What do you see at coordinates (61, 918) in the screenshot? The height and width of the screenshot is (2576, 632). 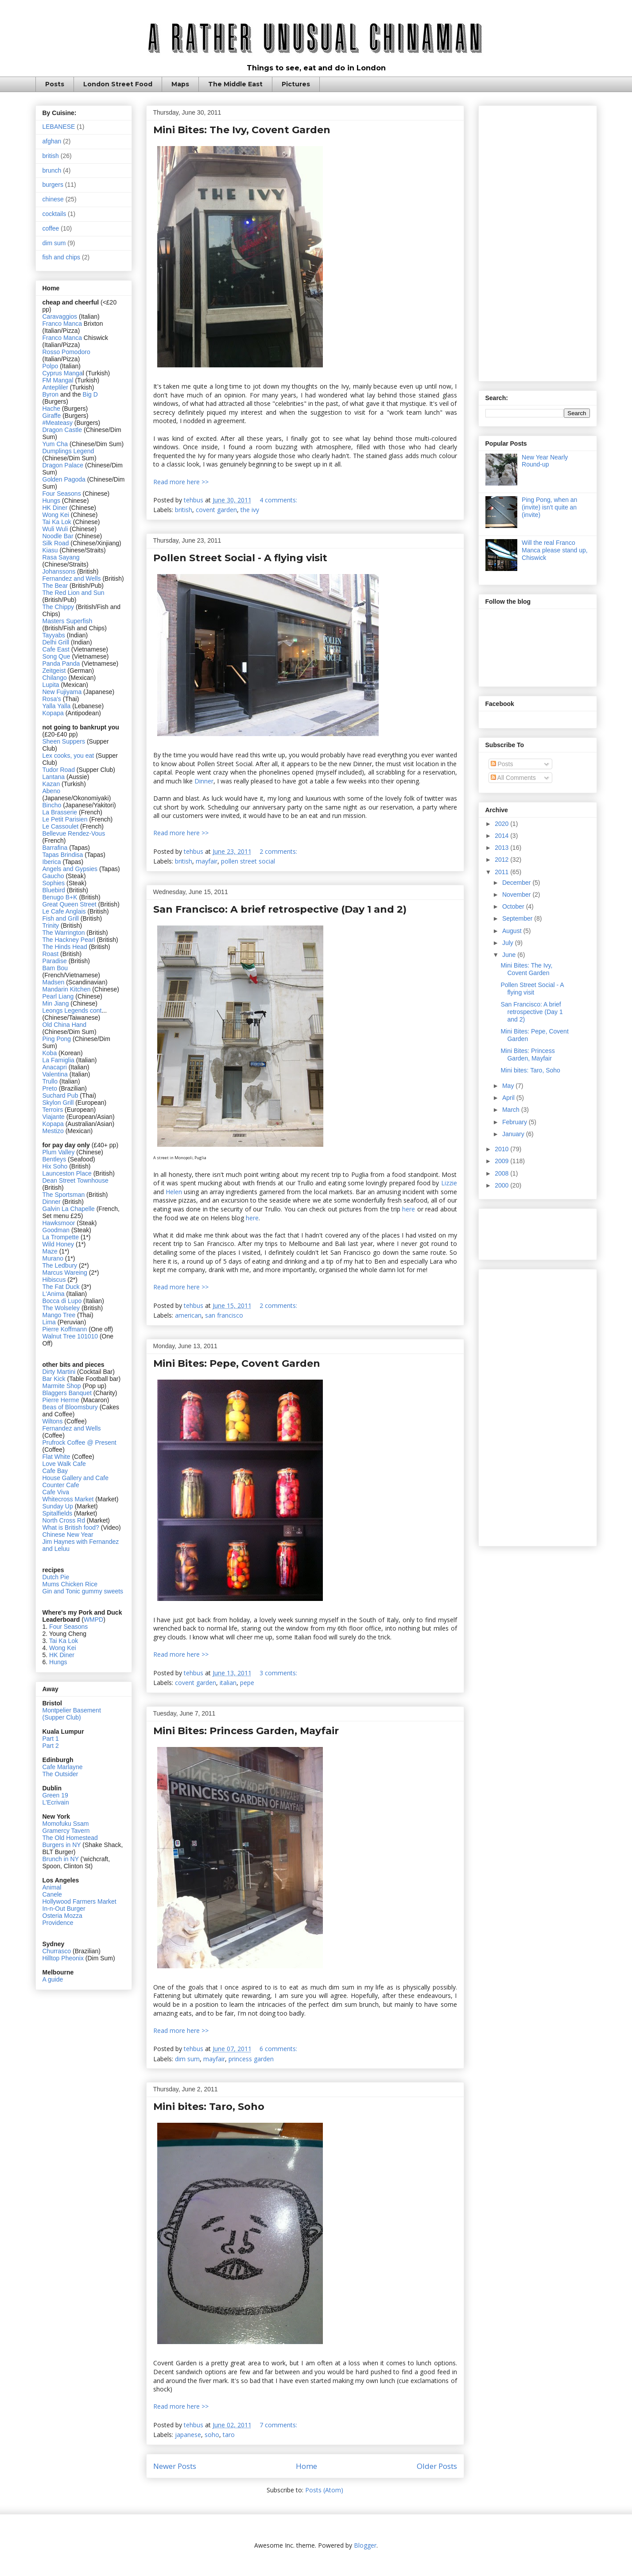 I see `Fish and Grill` at bounding box center [61, 918].